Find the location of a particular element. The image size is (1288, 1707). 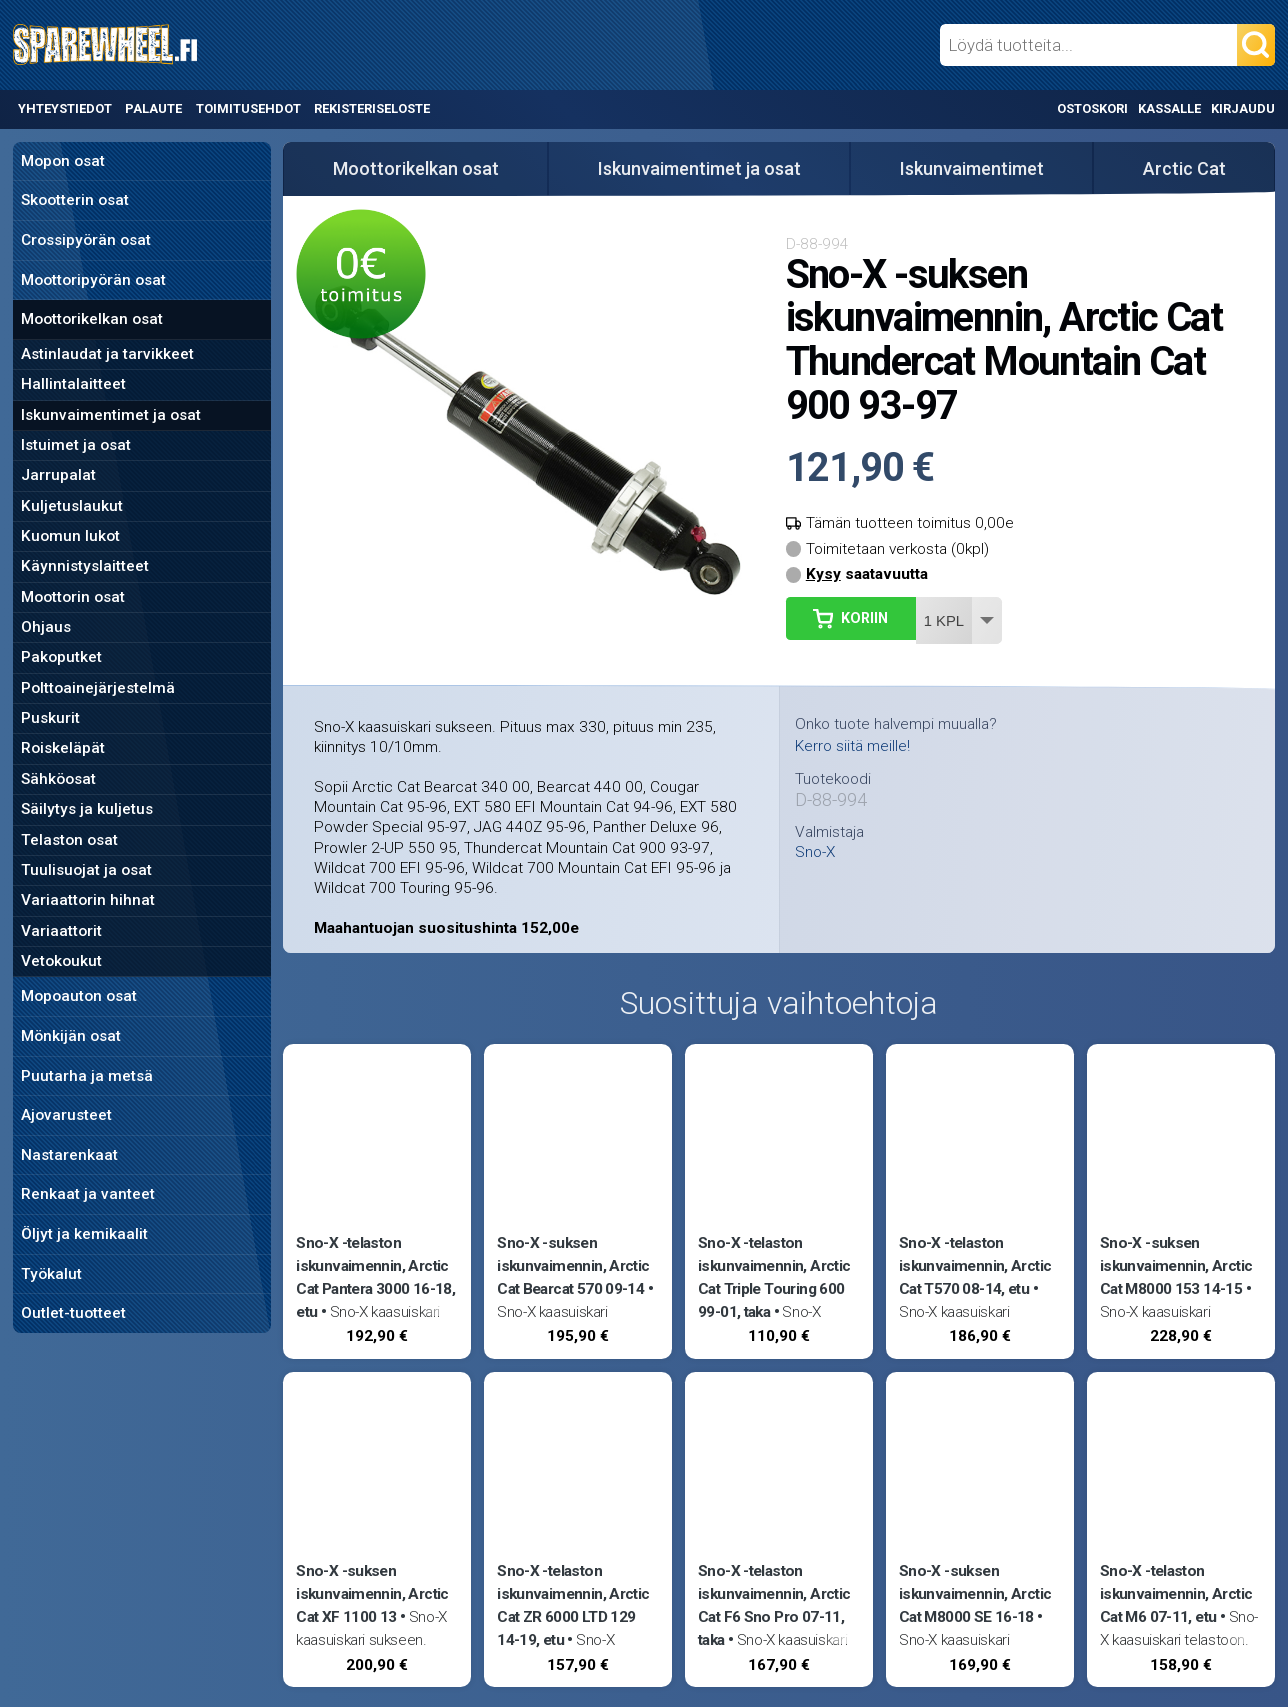

Käynnistyslaitteet is located at coordinates (85, 566).